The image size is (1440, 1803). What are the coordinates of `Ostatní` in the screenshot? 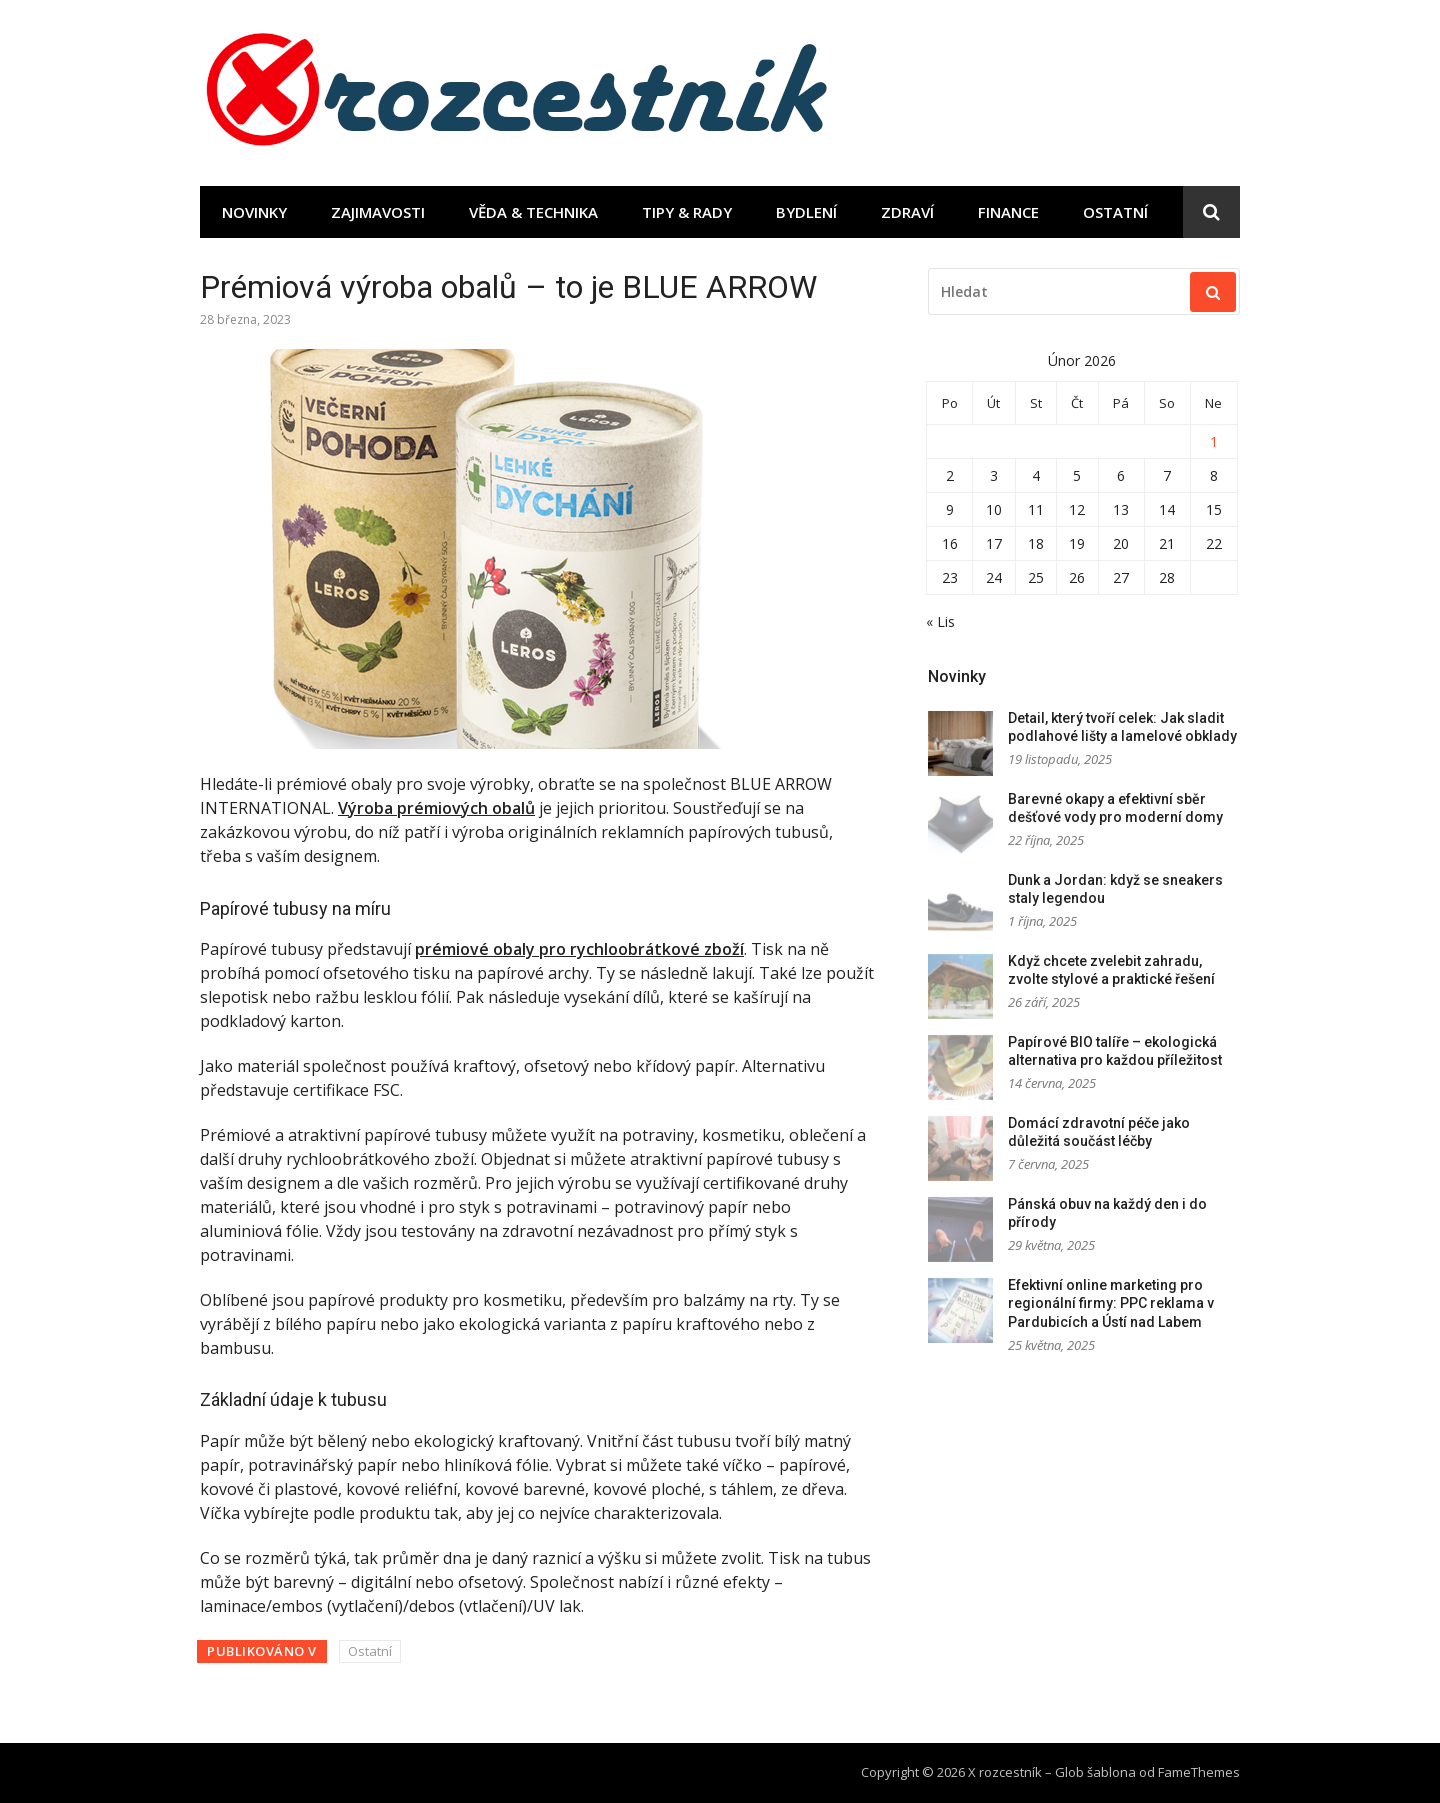 It's located at (1115, 212).